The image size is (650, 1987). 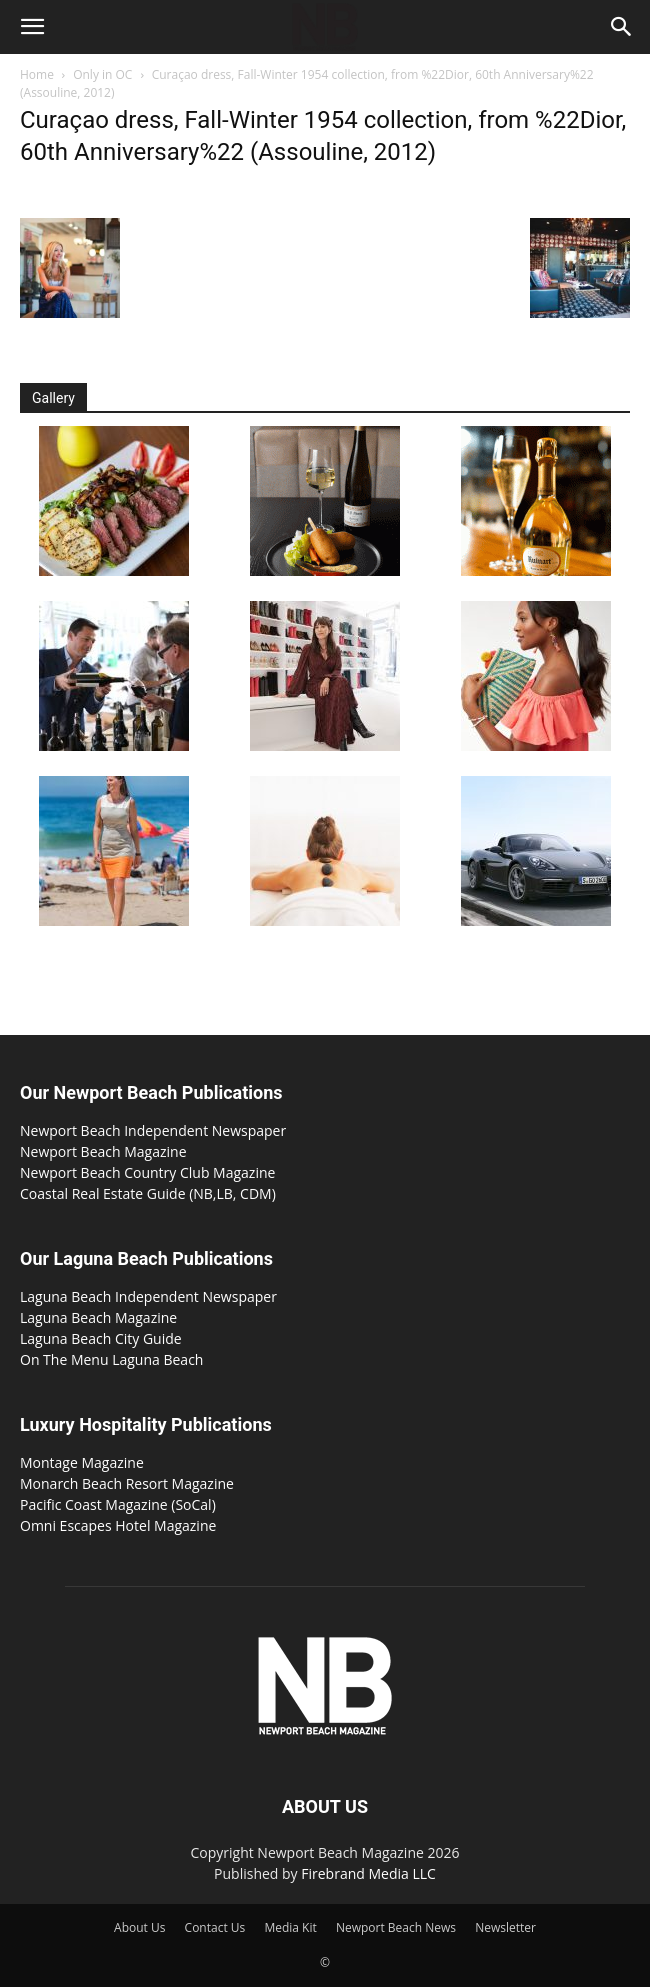 I want to click on Montage Magazine, so click(x=82, y=1462).